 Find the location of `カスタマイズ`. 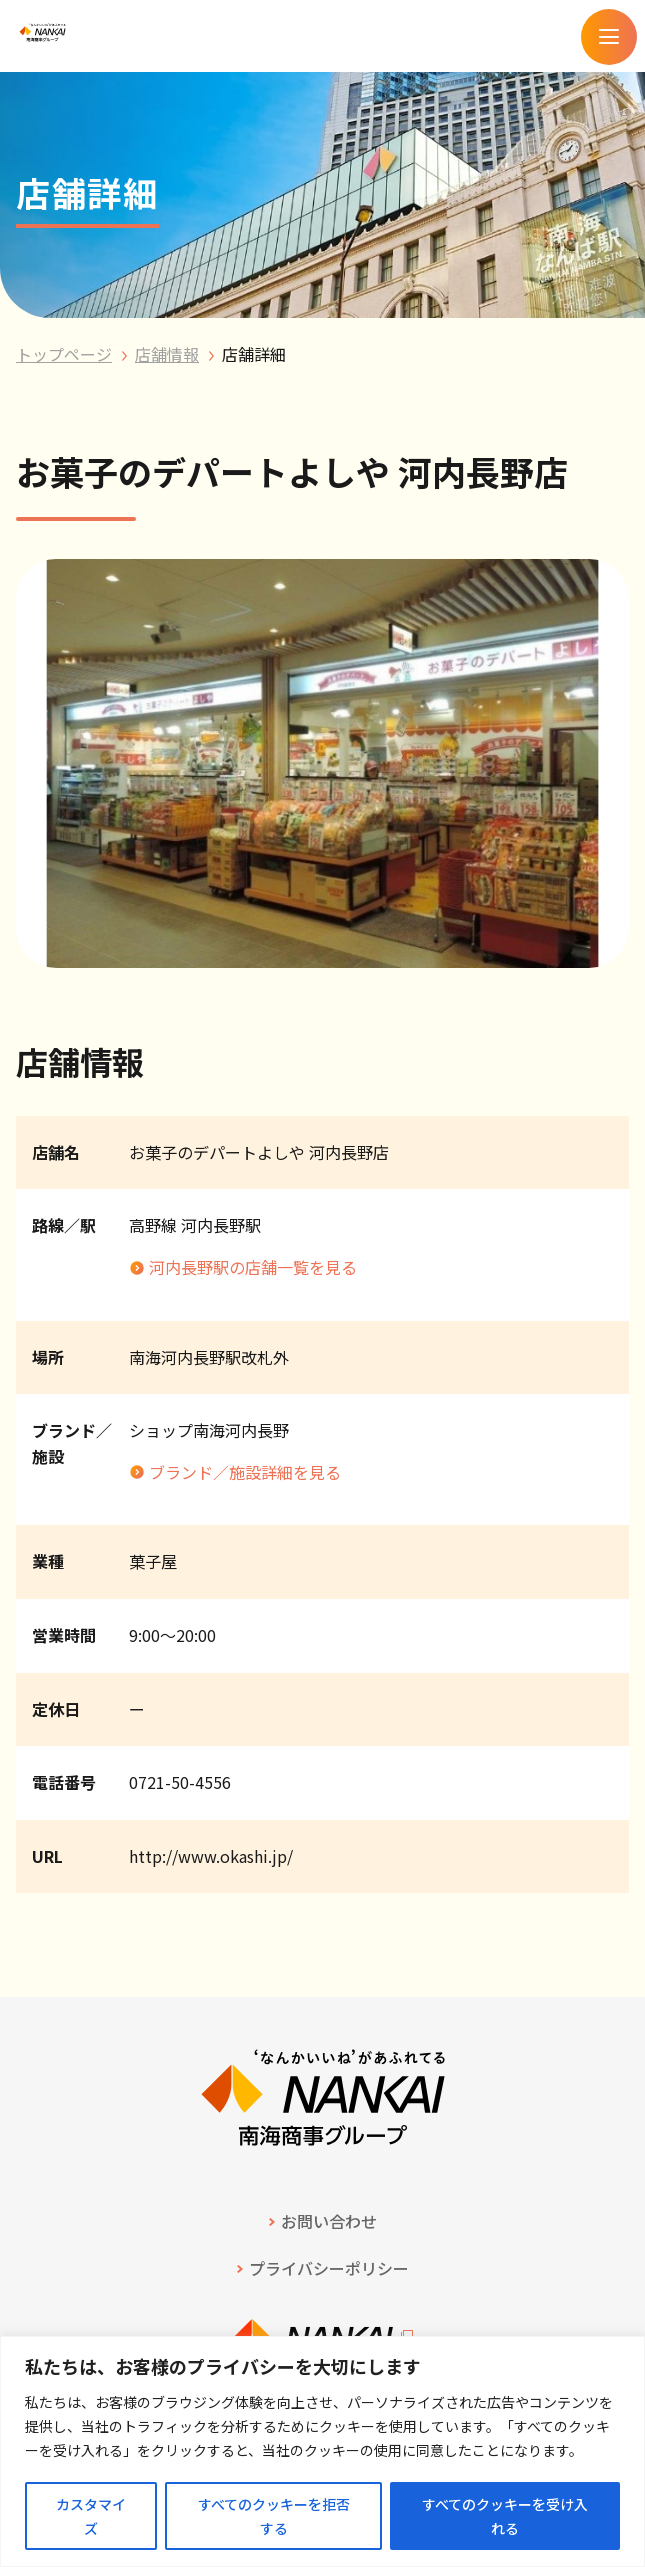

カスタマイズ is located at coordinates (91, 2516).